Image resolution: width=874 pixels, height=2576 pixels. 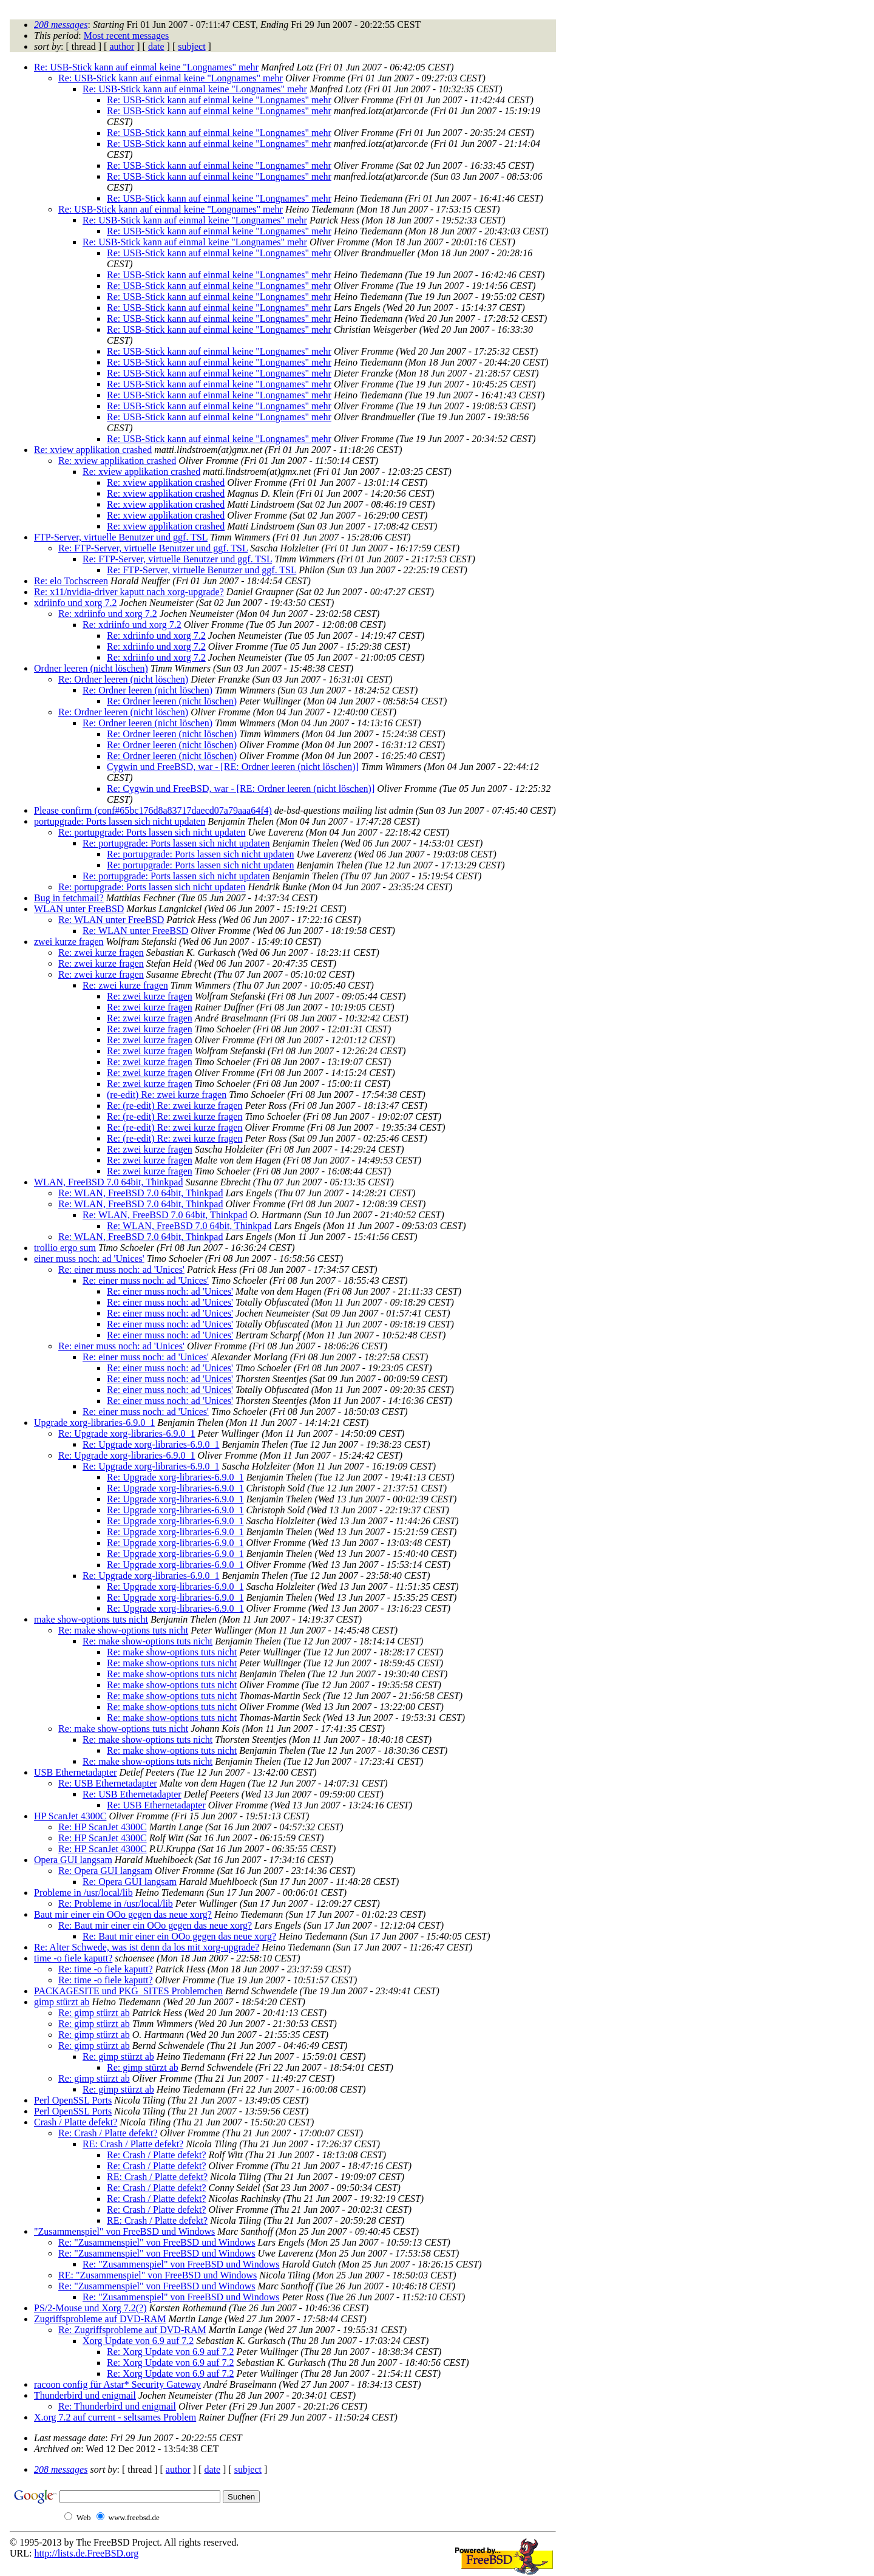 What do you see at coordinates (123, 679) in the screenshot?
I see `Re: Ordner leeren (nicht löschen)` at bounding box center [123, 679].